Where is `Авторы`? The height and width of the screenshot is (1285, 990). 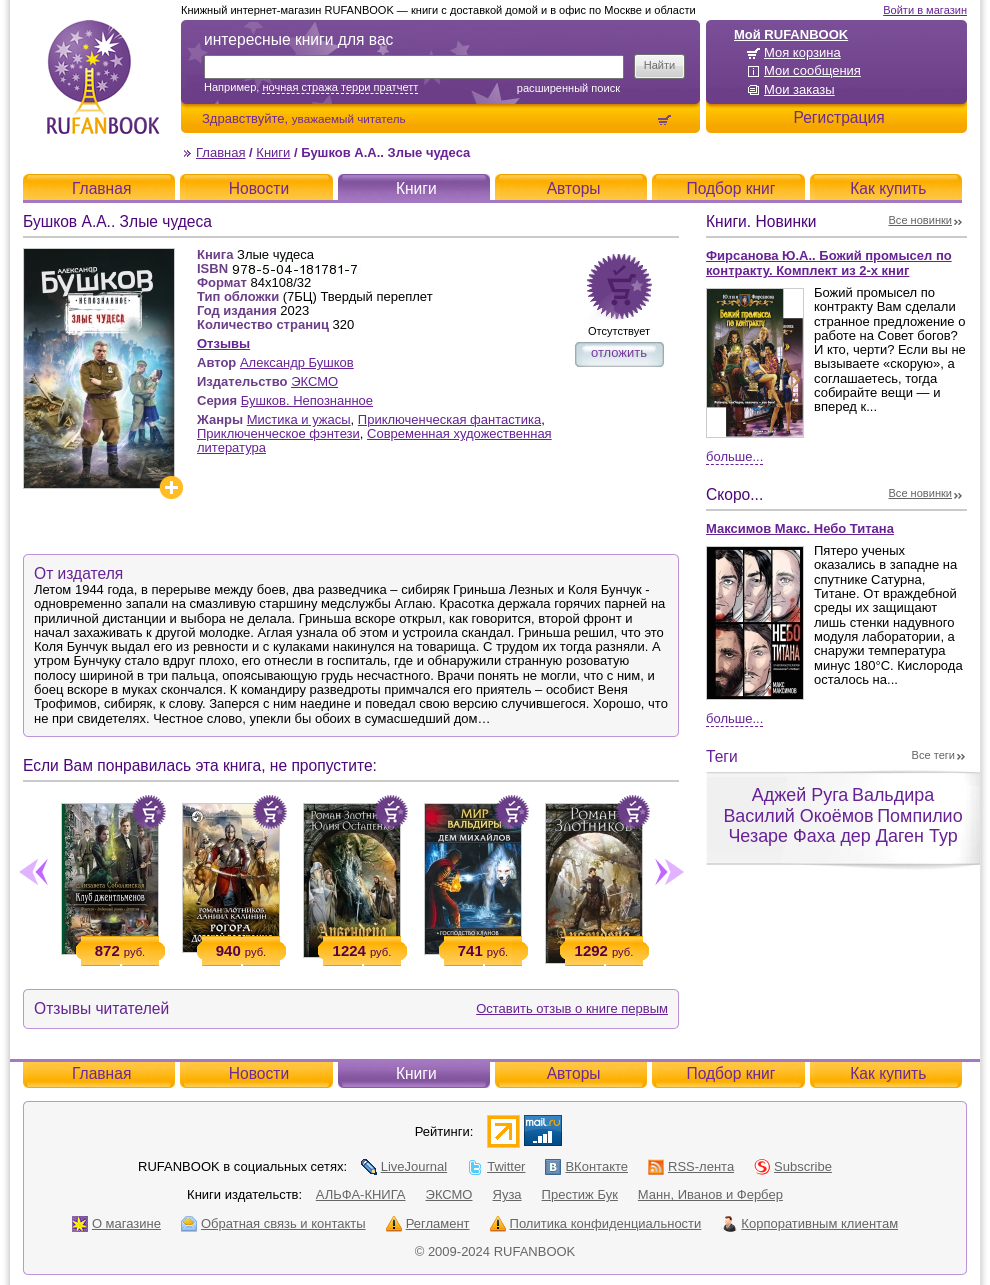 Авторы is located at coordinates (574, 188).